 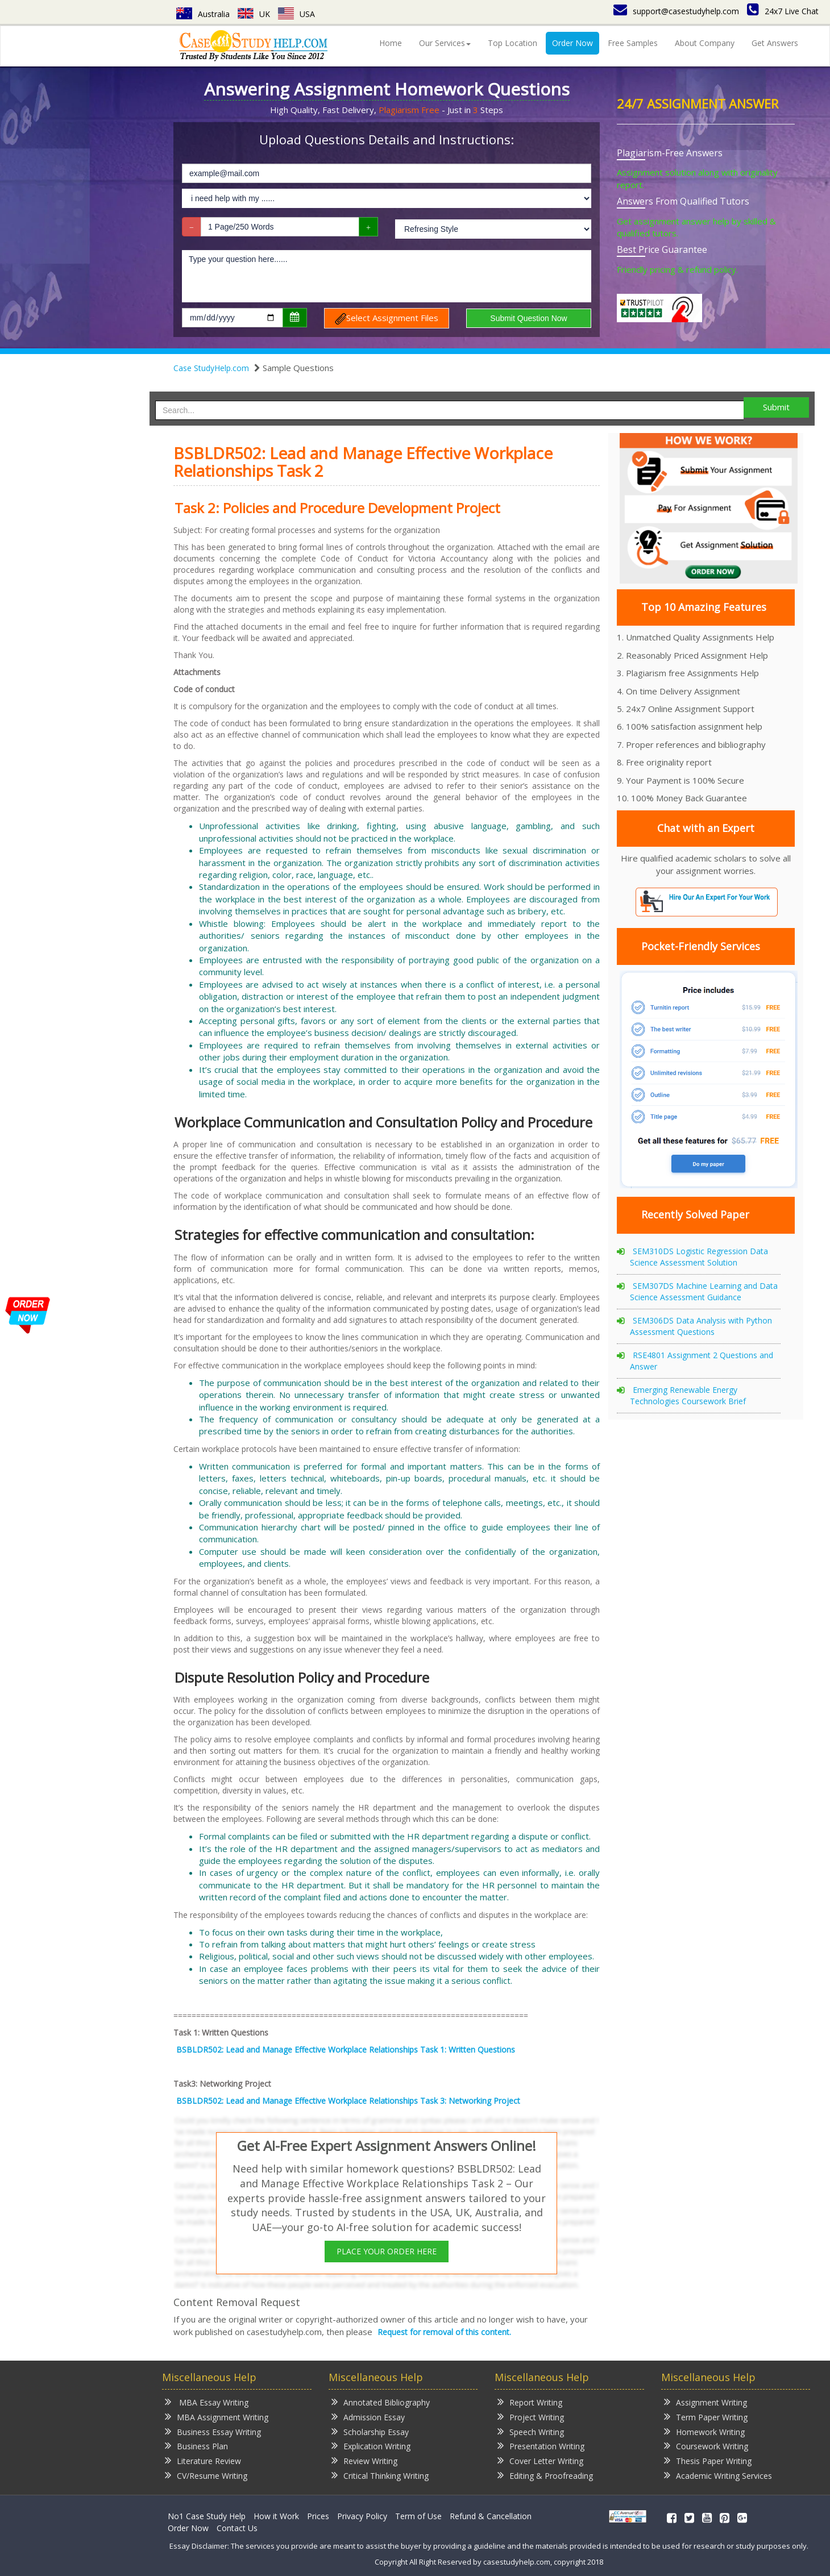 I want to click on PLACE YOUR ORDER HERE, so click(x=387, y=2251).